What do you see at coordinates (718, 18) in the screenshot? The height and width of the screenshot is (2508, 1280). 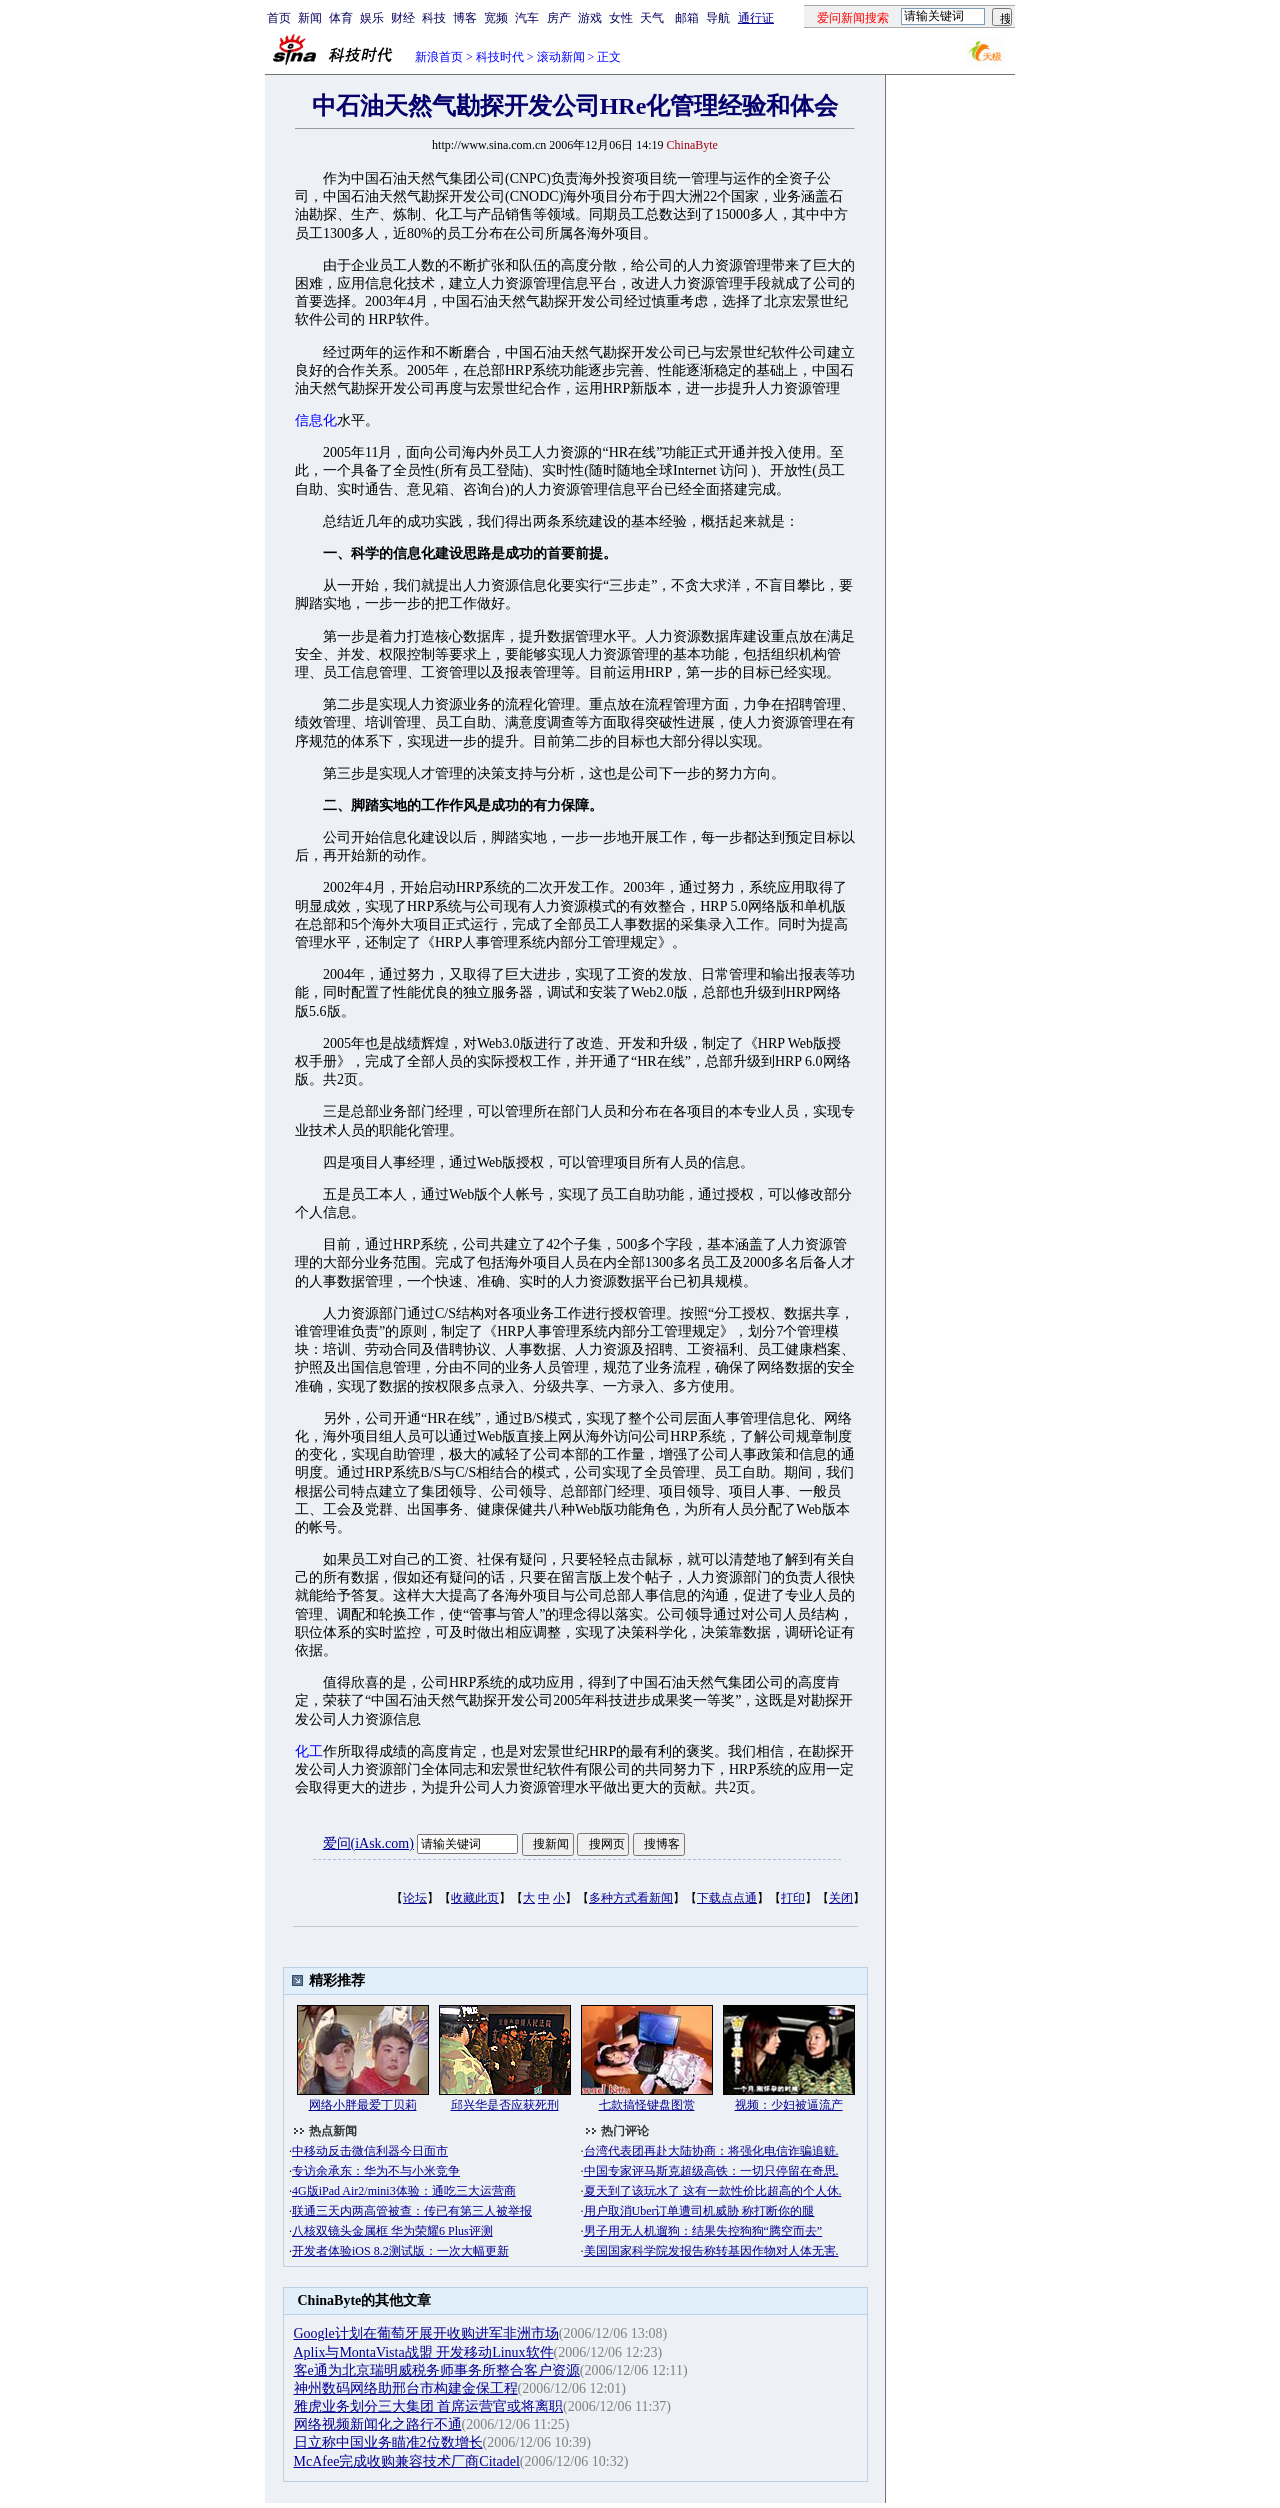 I see `导航` at bounding box center [718, 18].